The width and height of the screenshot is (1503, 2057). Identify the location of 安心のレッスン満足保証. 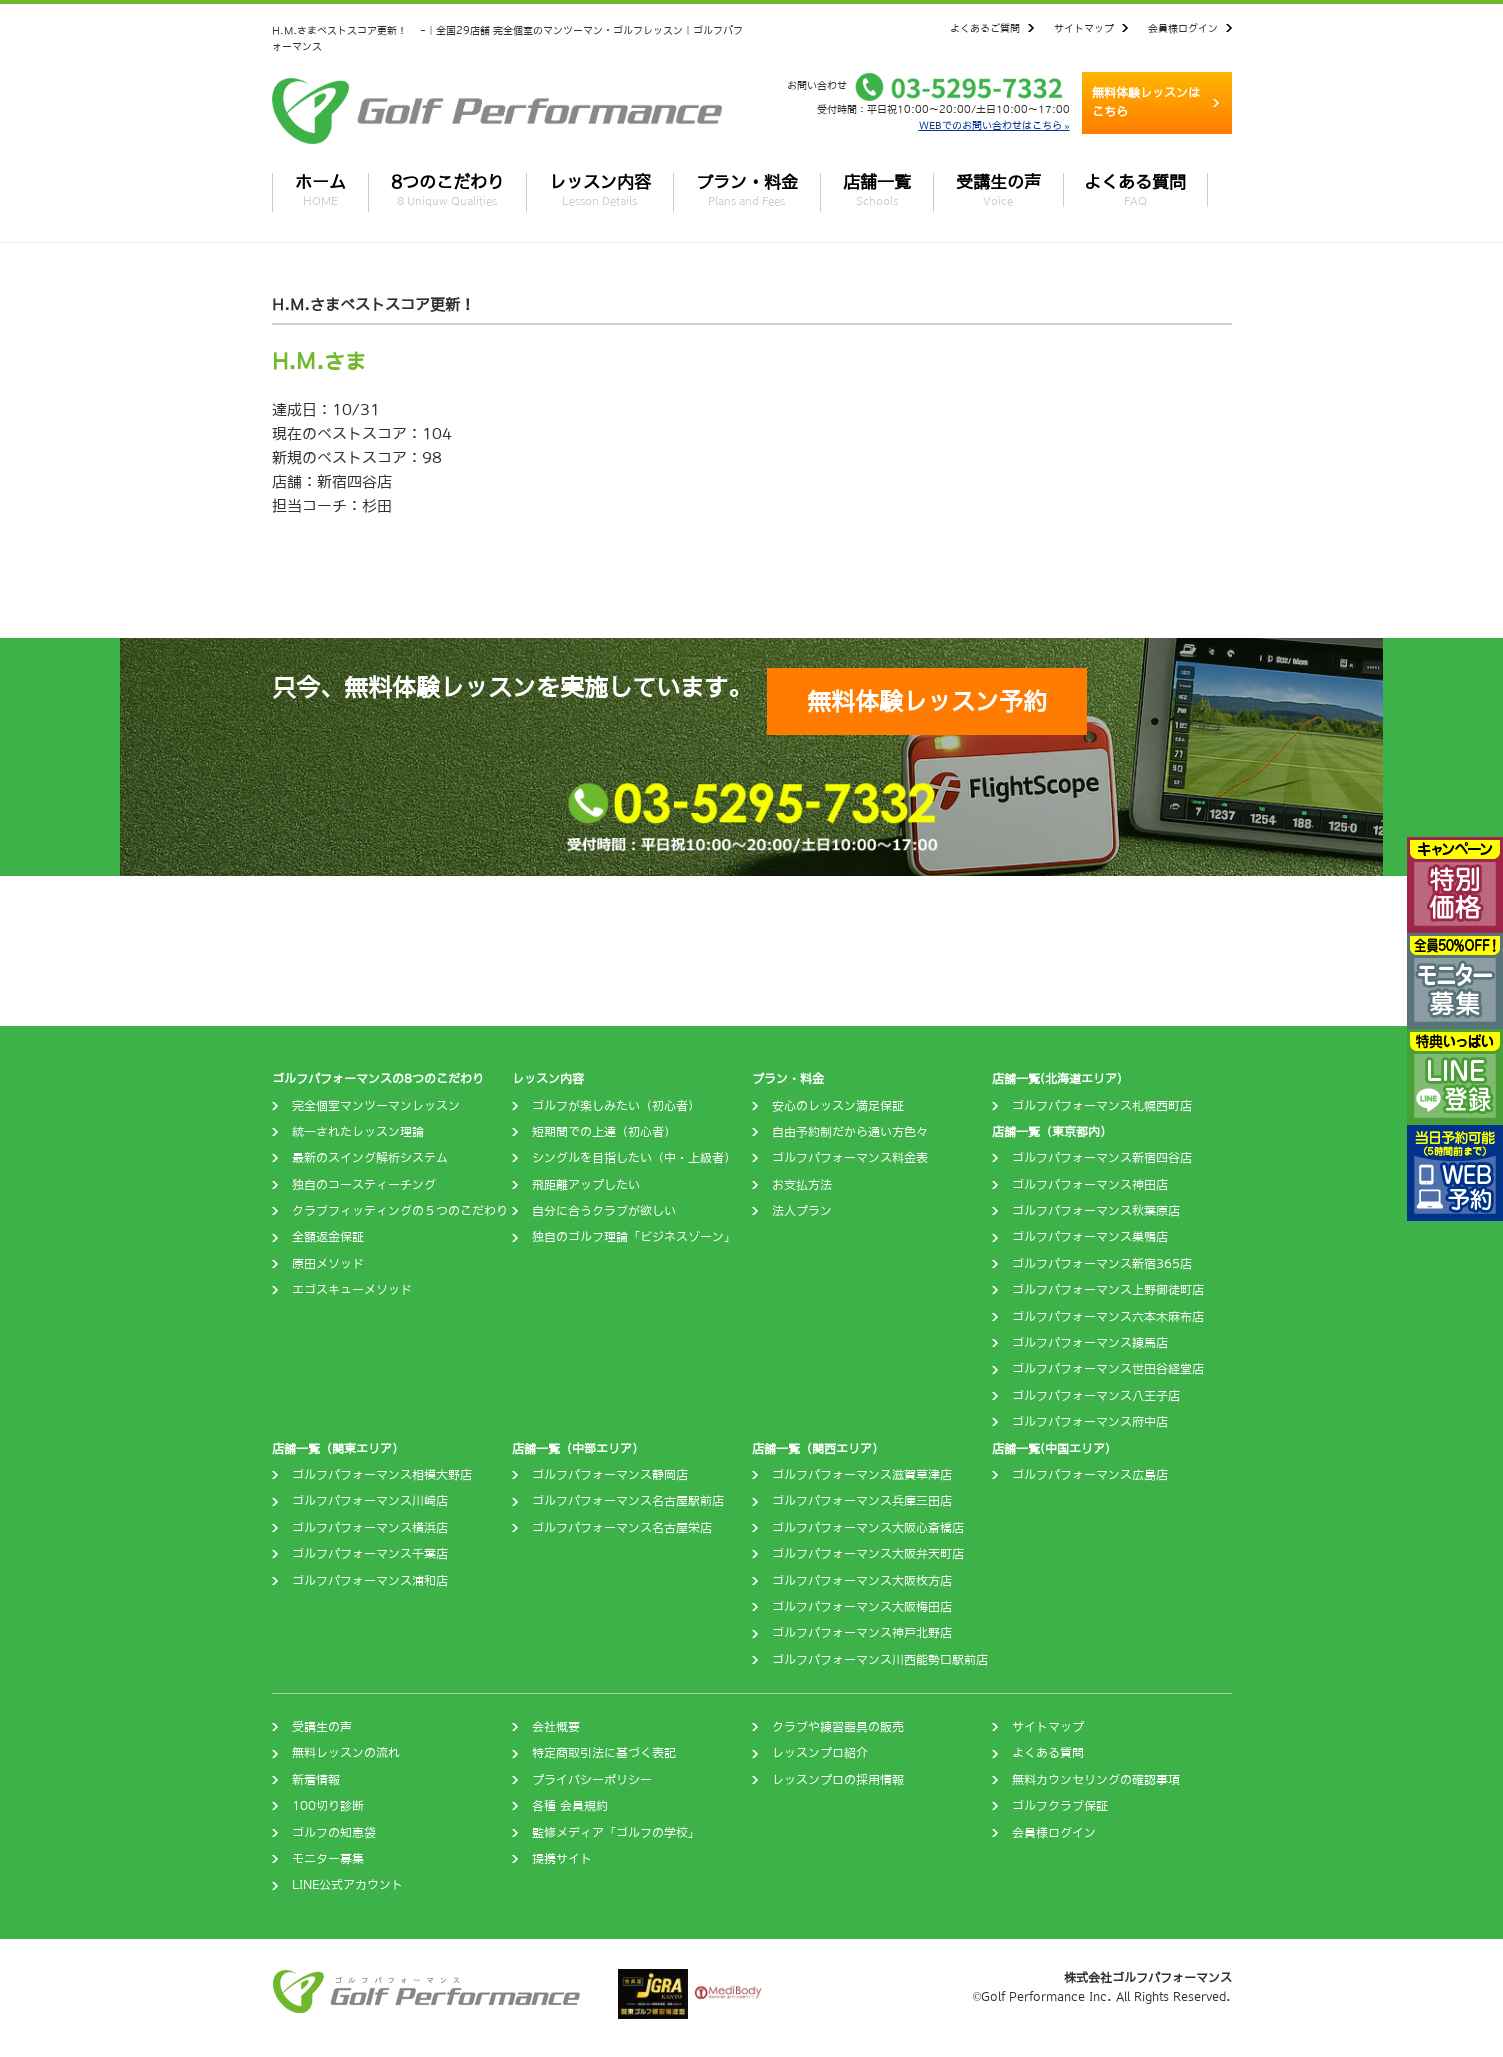
(838, 1106).